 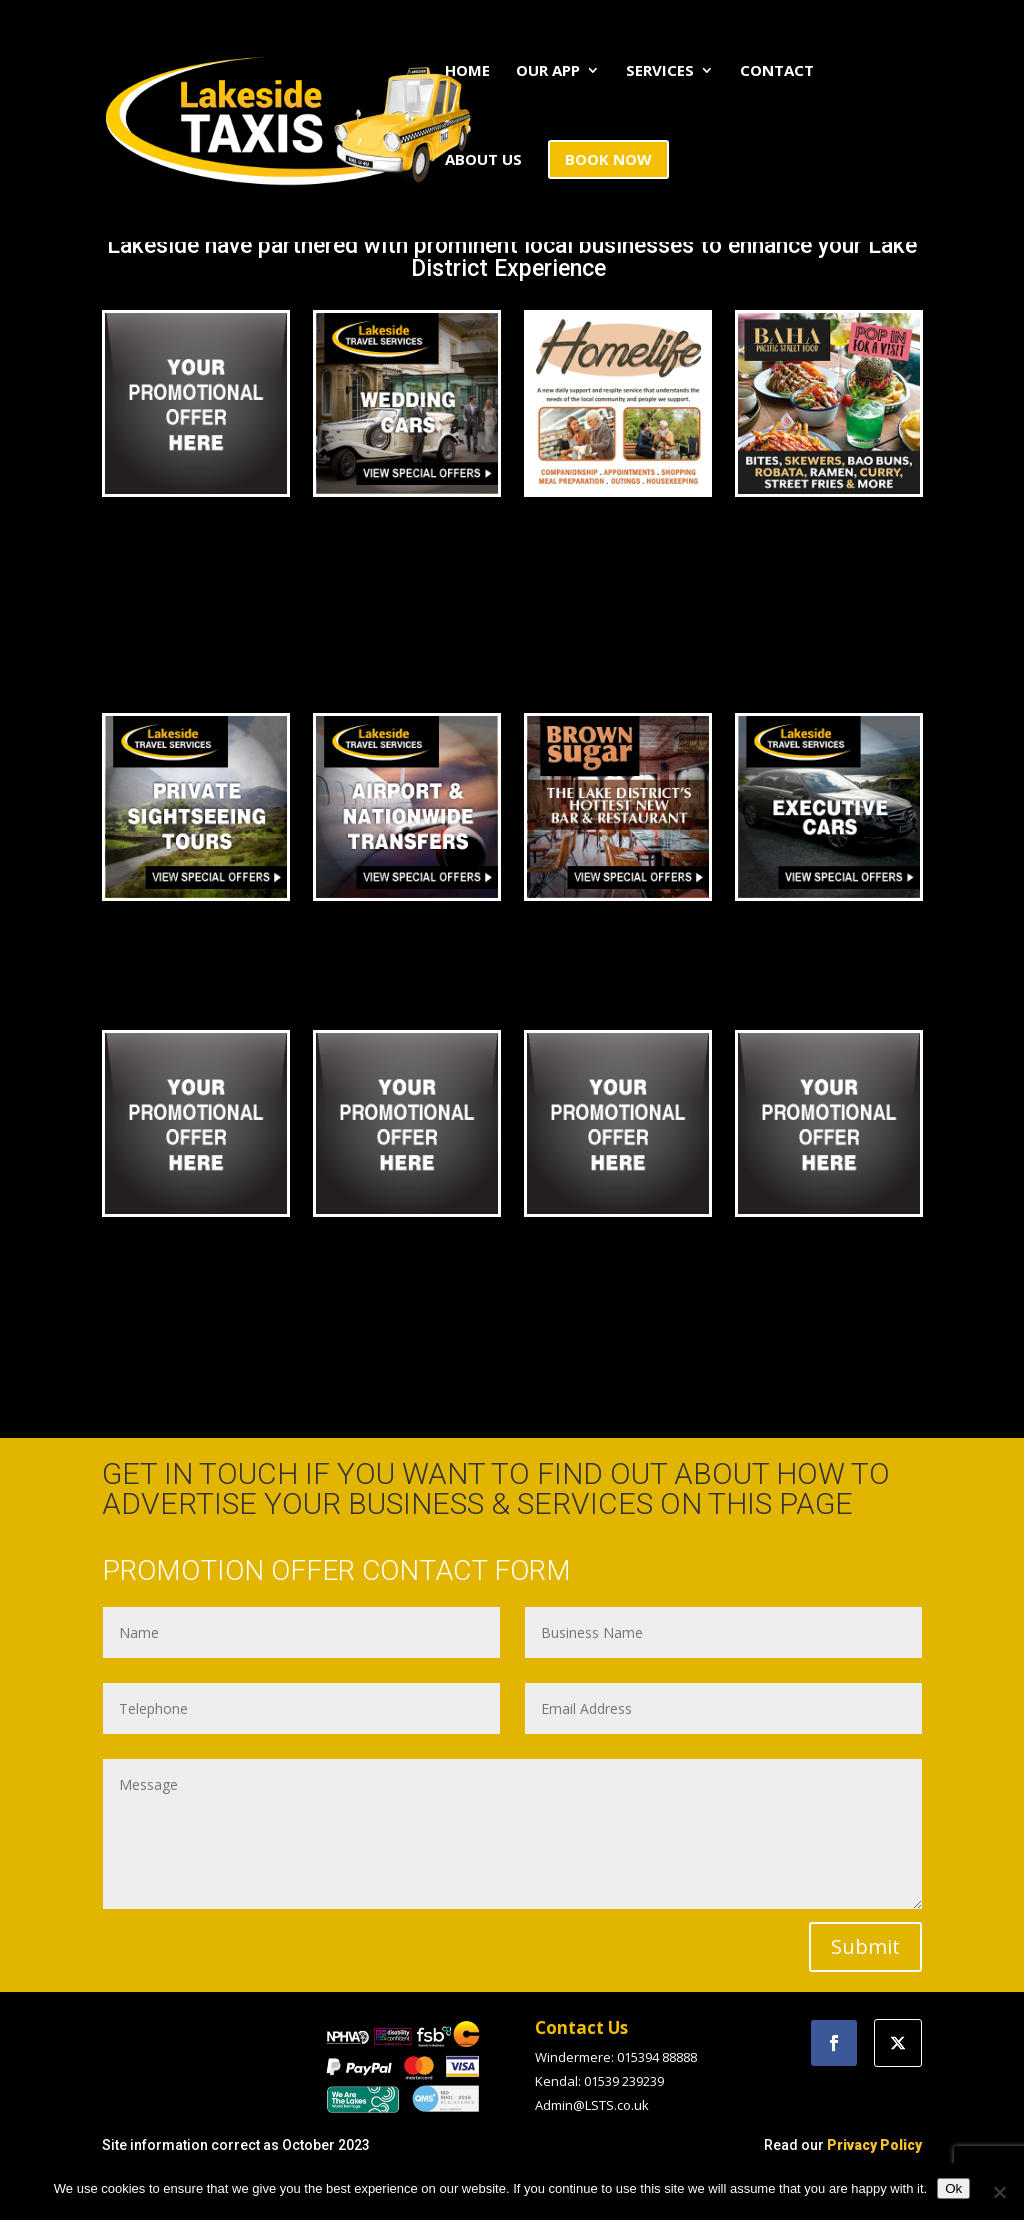 I want to click on Ok, so click(x=953, y=2188).